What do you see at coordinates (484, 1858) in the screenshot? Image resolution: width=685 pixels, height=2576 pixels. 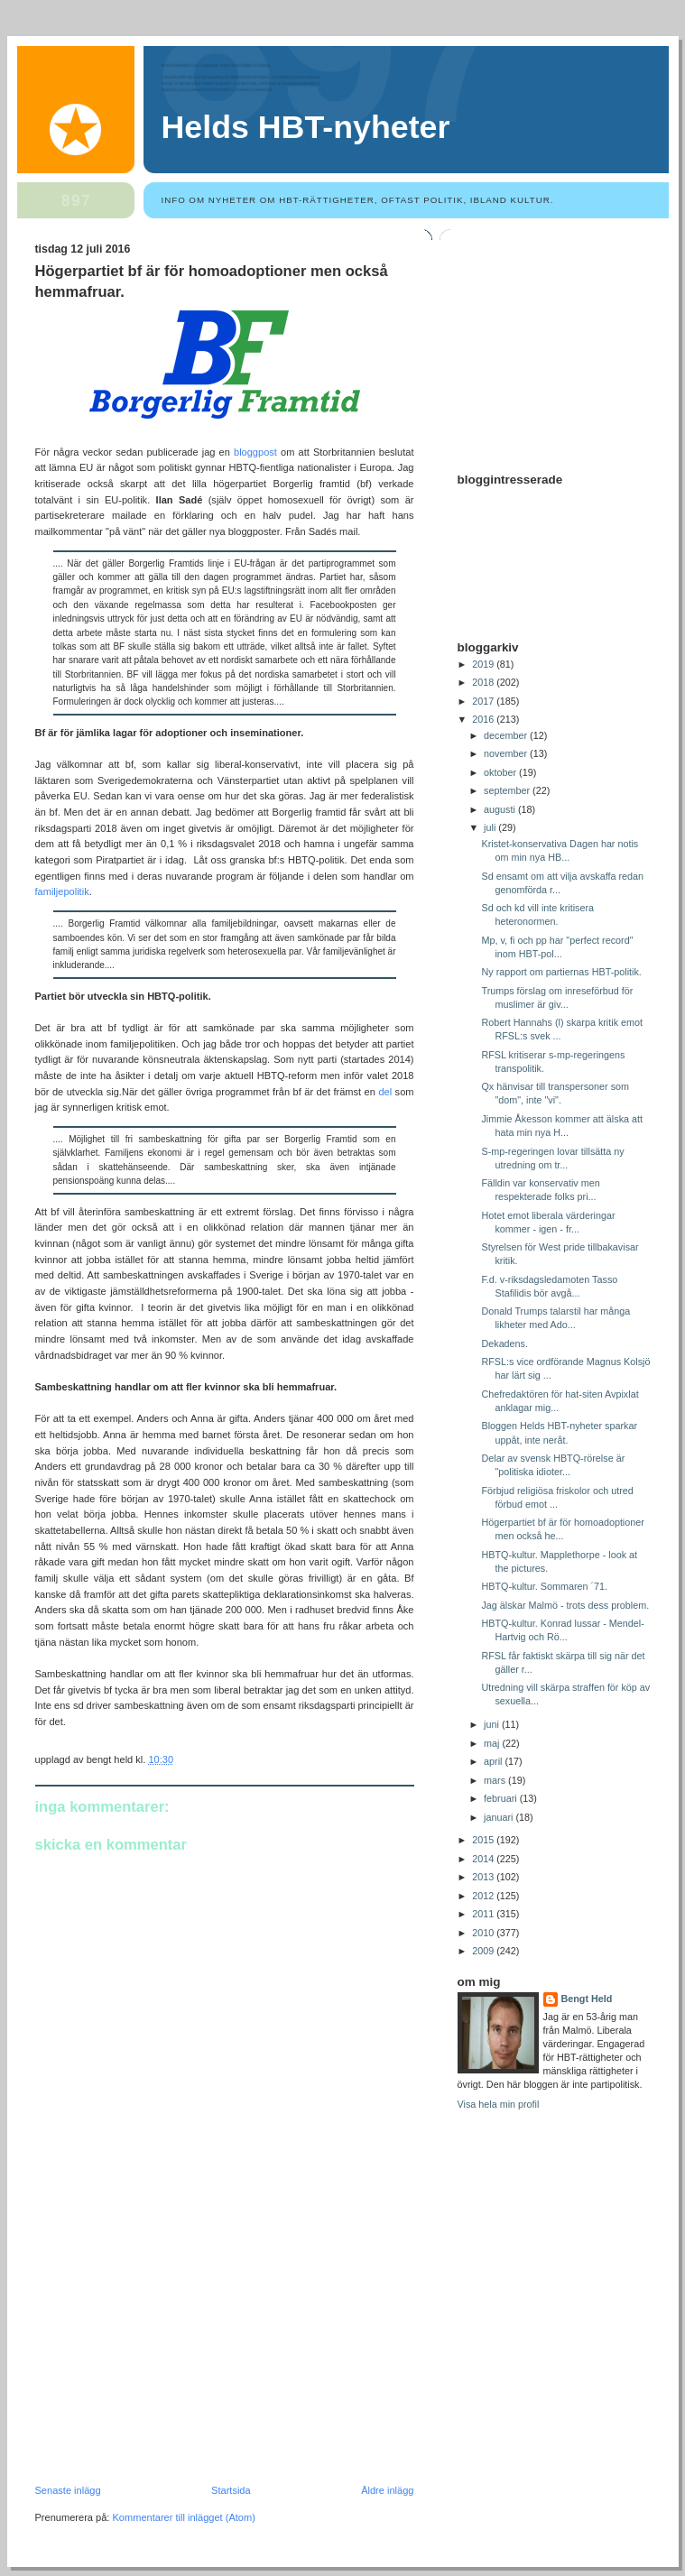 I see `2014` at bounding box center [484, 1858].